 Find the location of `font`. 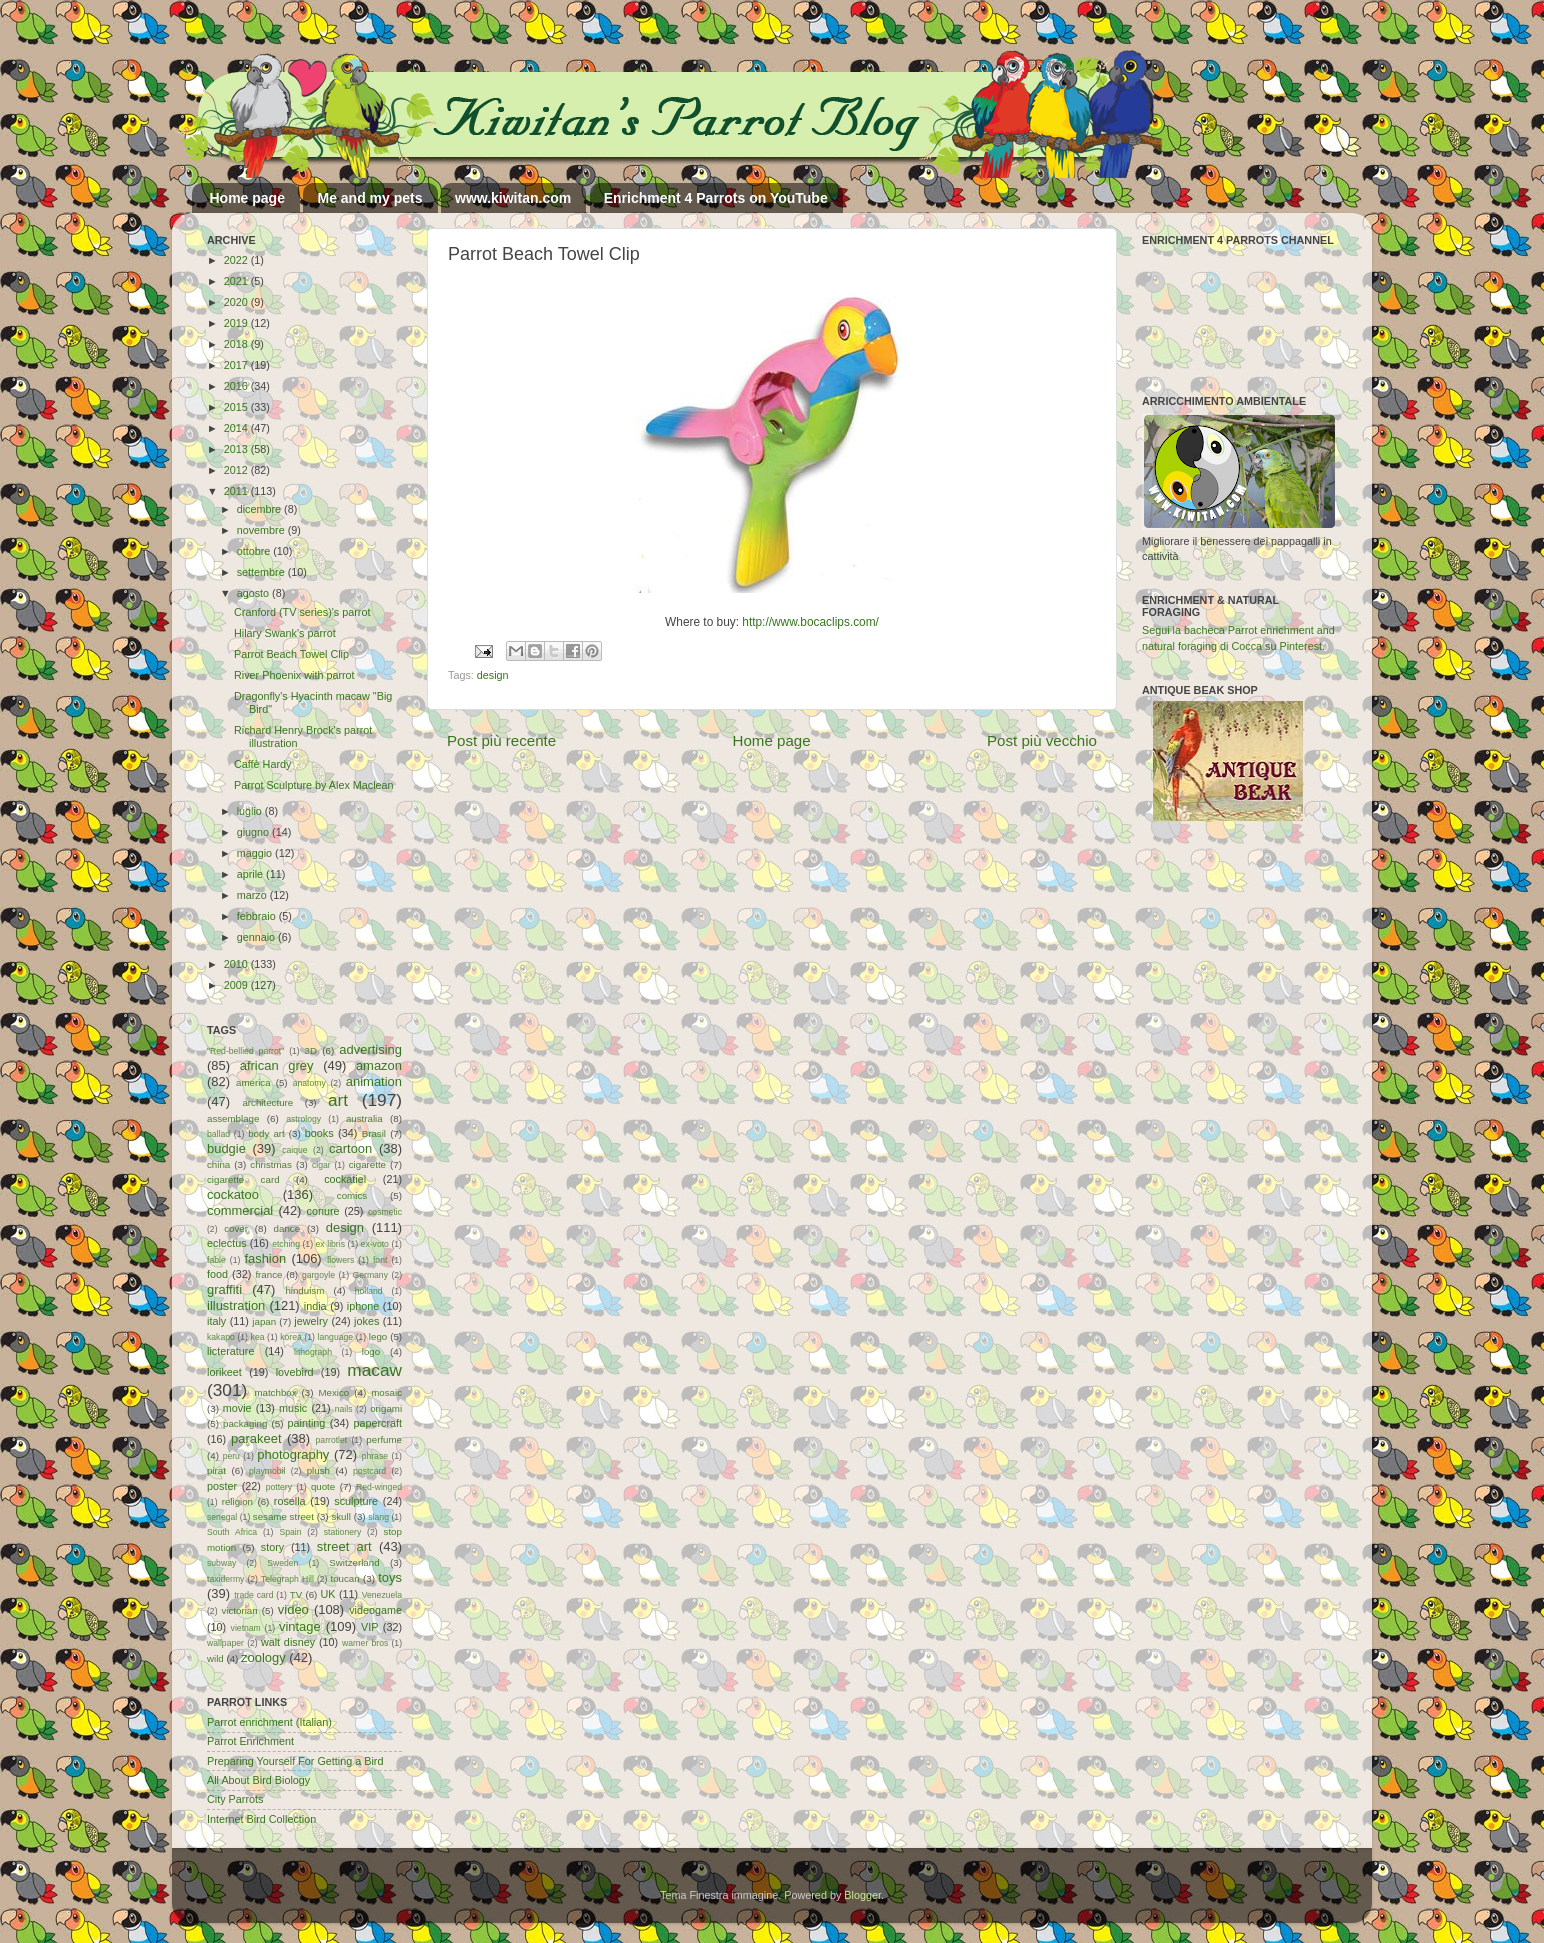

font is located at coordinates (380, 1260).